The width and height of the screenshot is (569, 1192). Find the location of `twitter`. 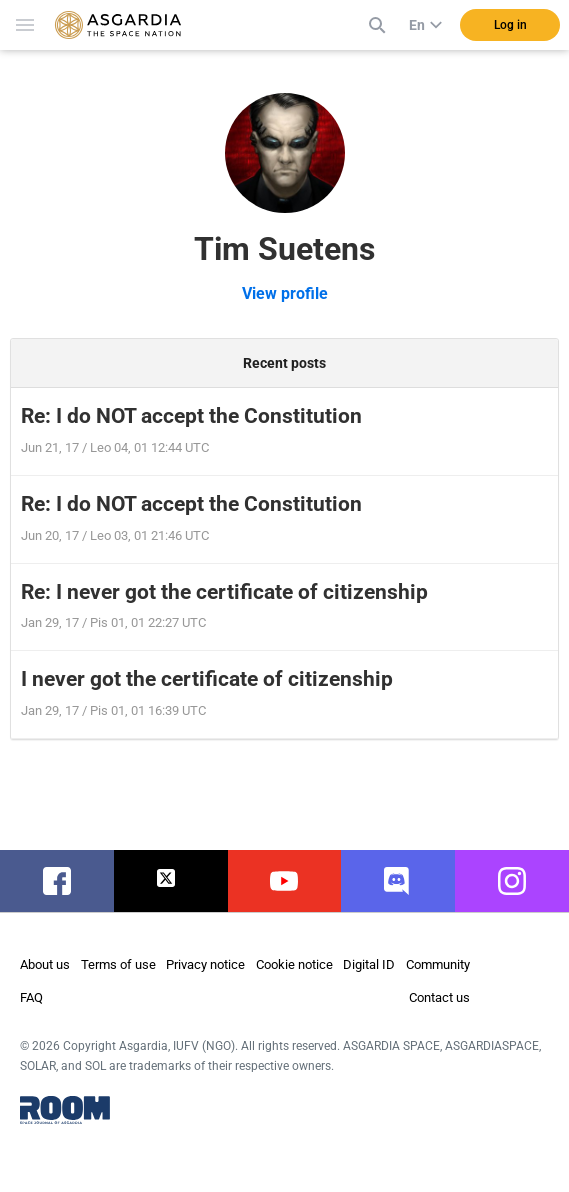

twitter is located at coordinates (170, 881).